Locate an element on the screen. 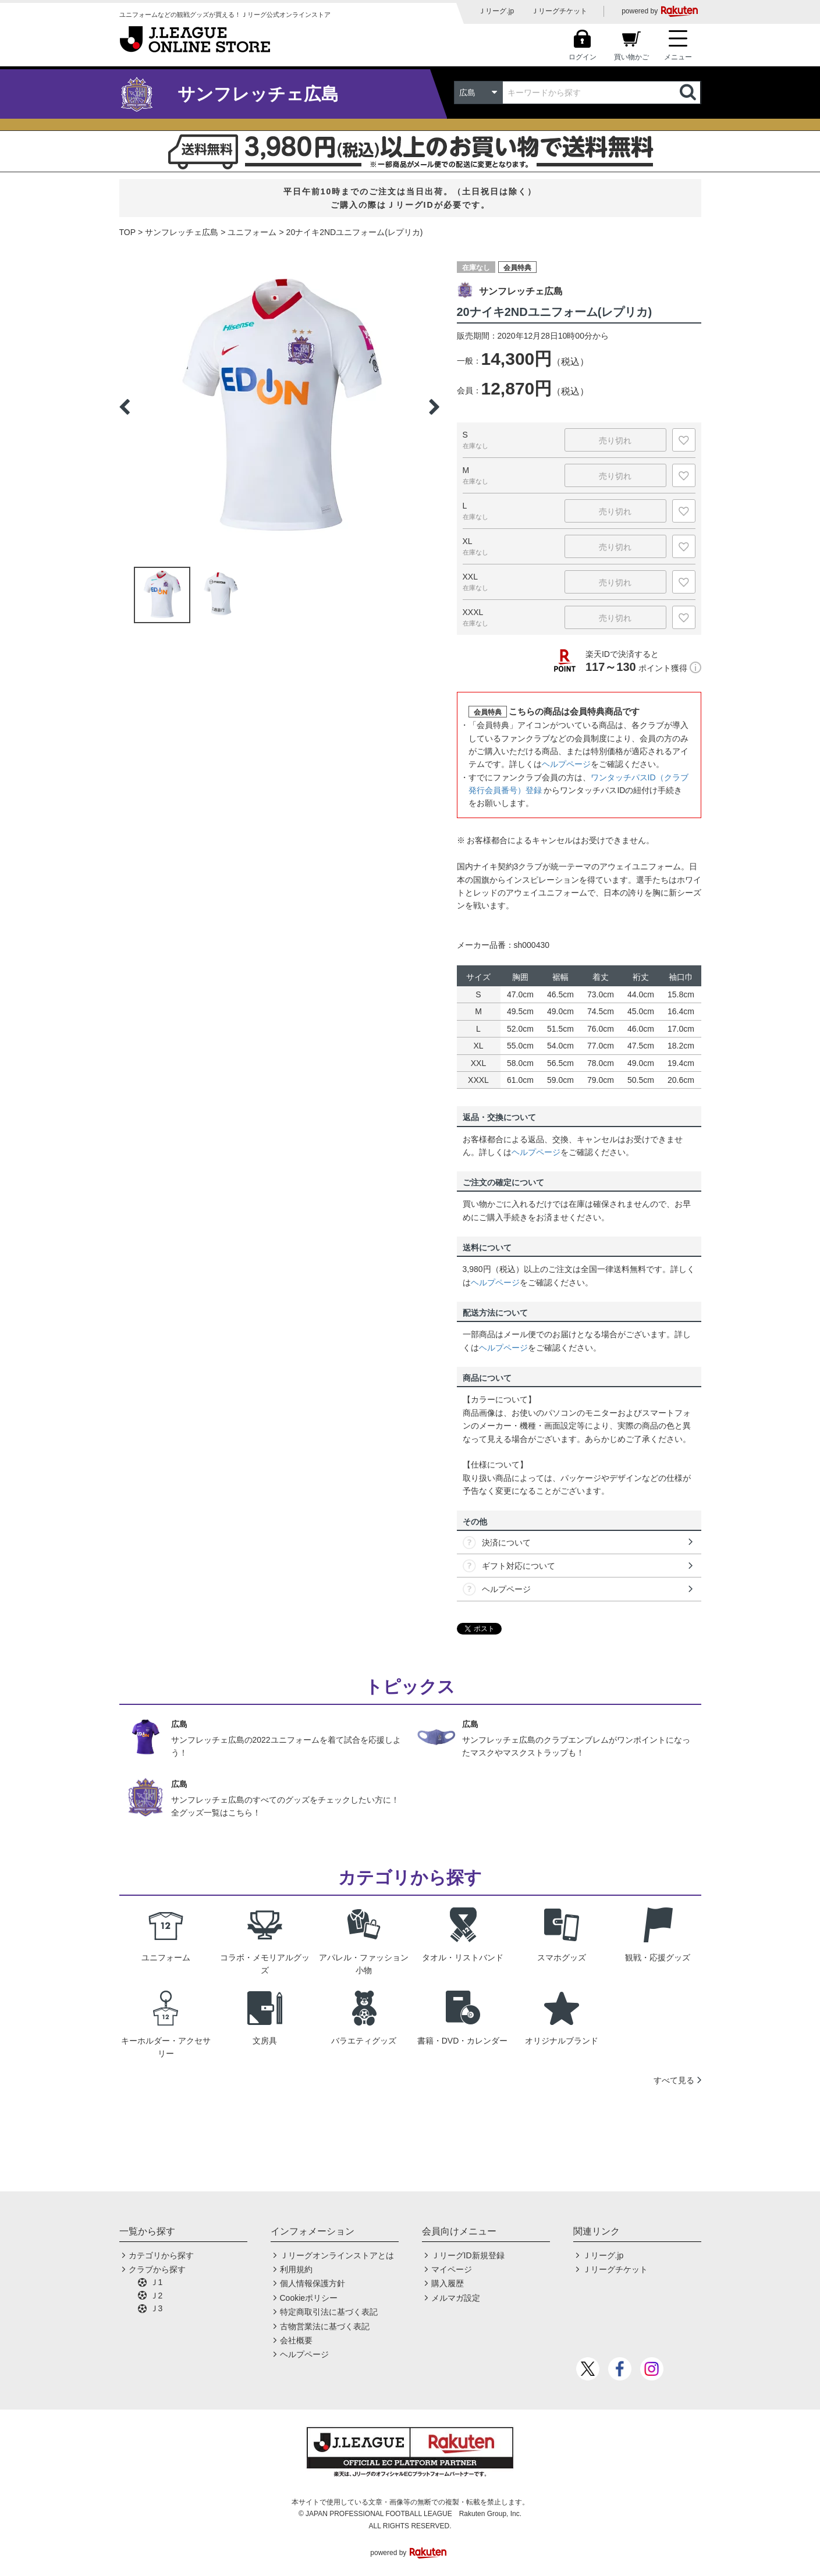  購入履歴 is located at coordinates (447, 2283).